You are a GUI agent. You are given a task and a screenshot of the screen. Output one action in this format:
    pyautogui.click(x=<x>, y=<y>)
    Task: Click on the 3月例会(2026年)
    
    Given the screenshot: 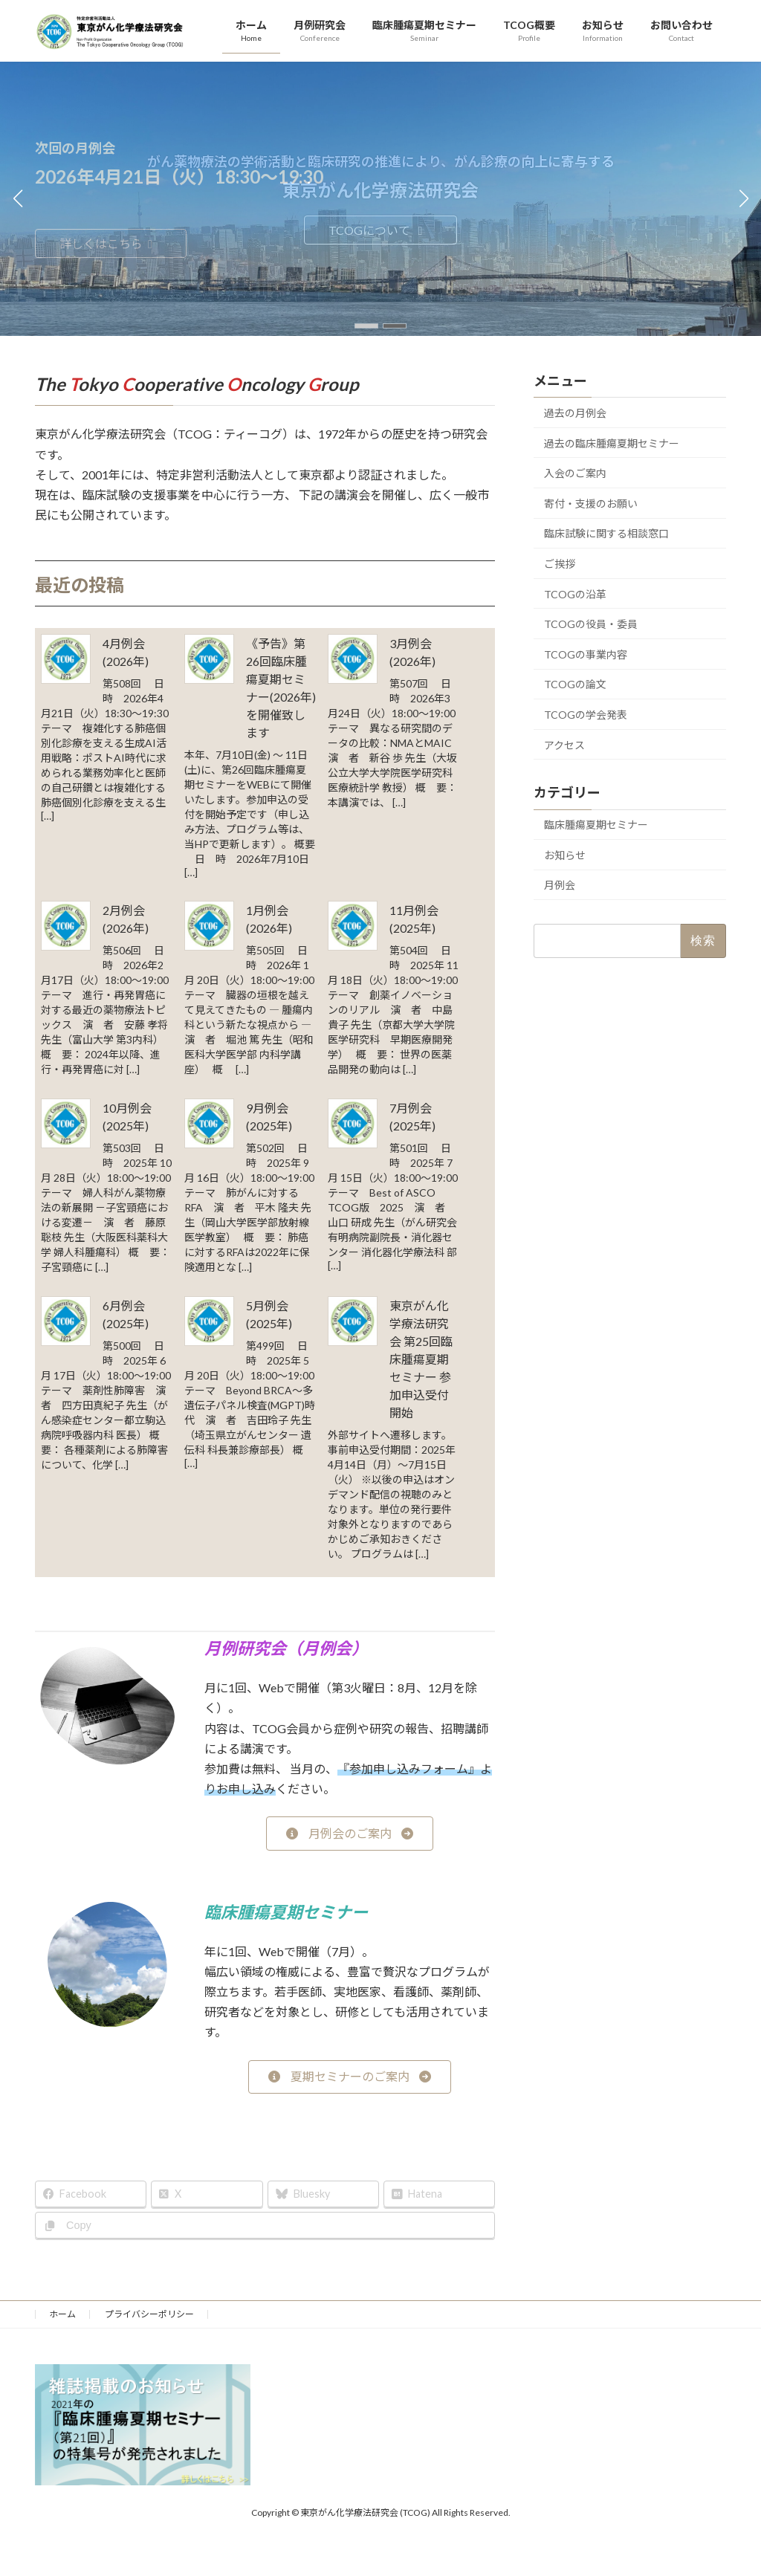 What is the action you would take?
    pyautogui.click(x=412, y=652)
    